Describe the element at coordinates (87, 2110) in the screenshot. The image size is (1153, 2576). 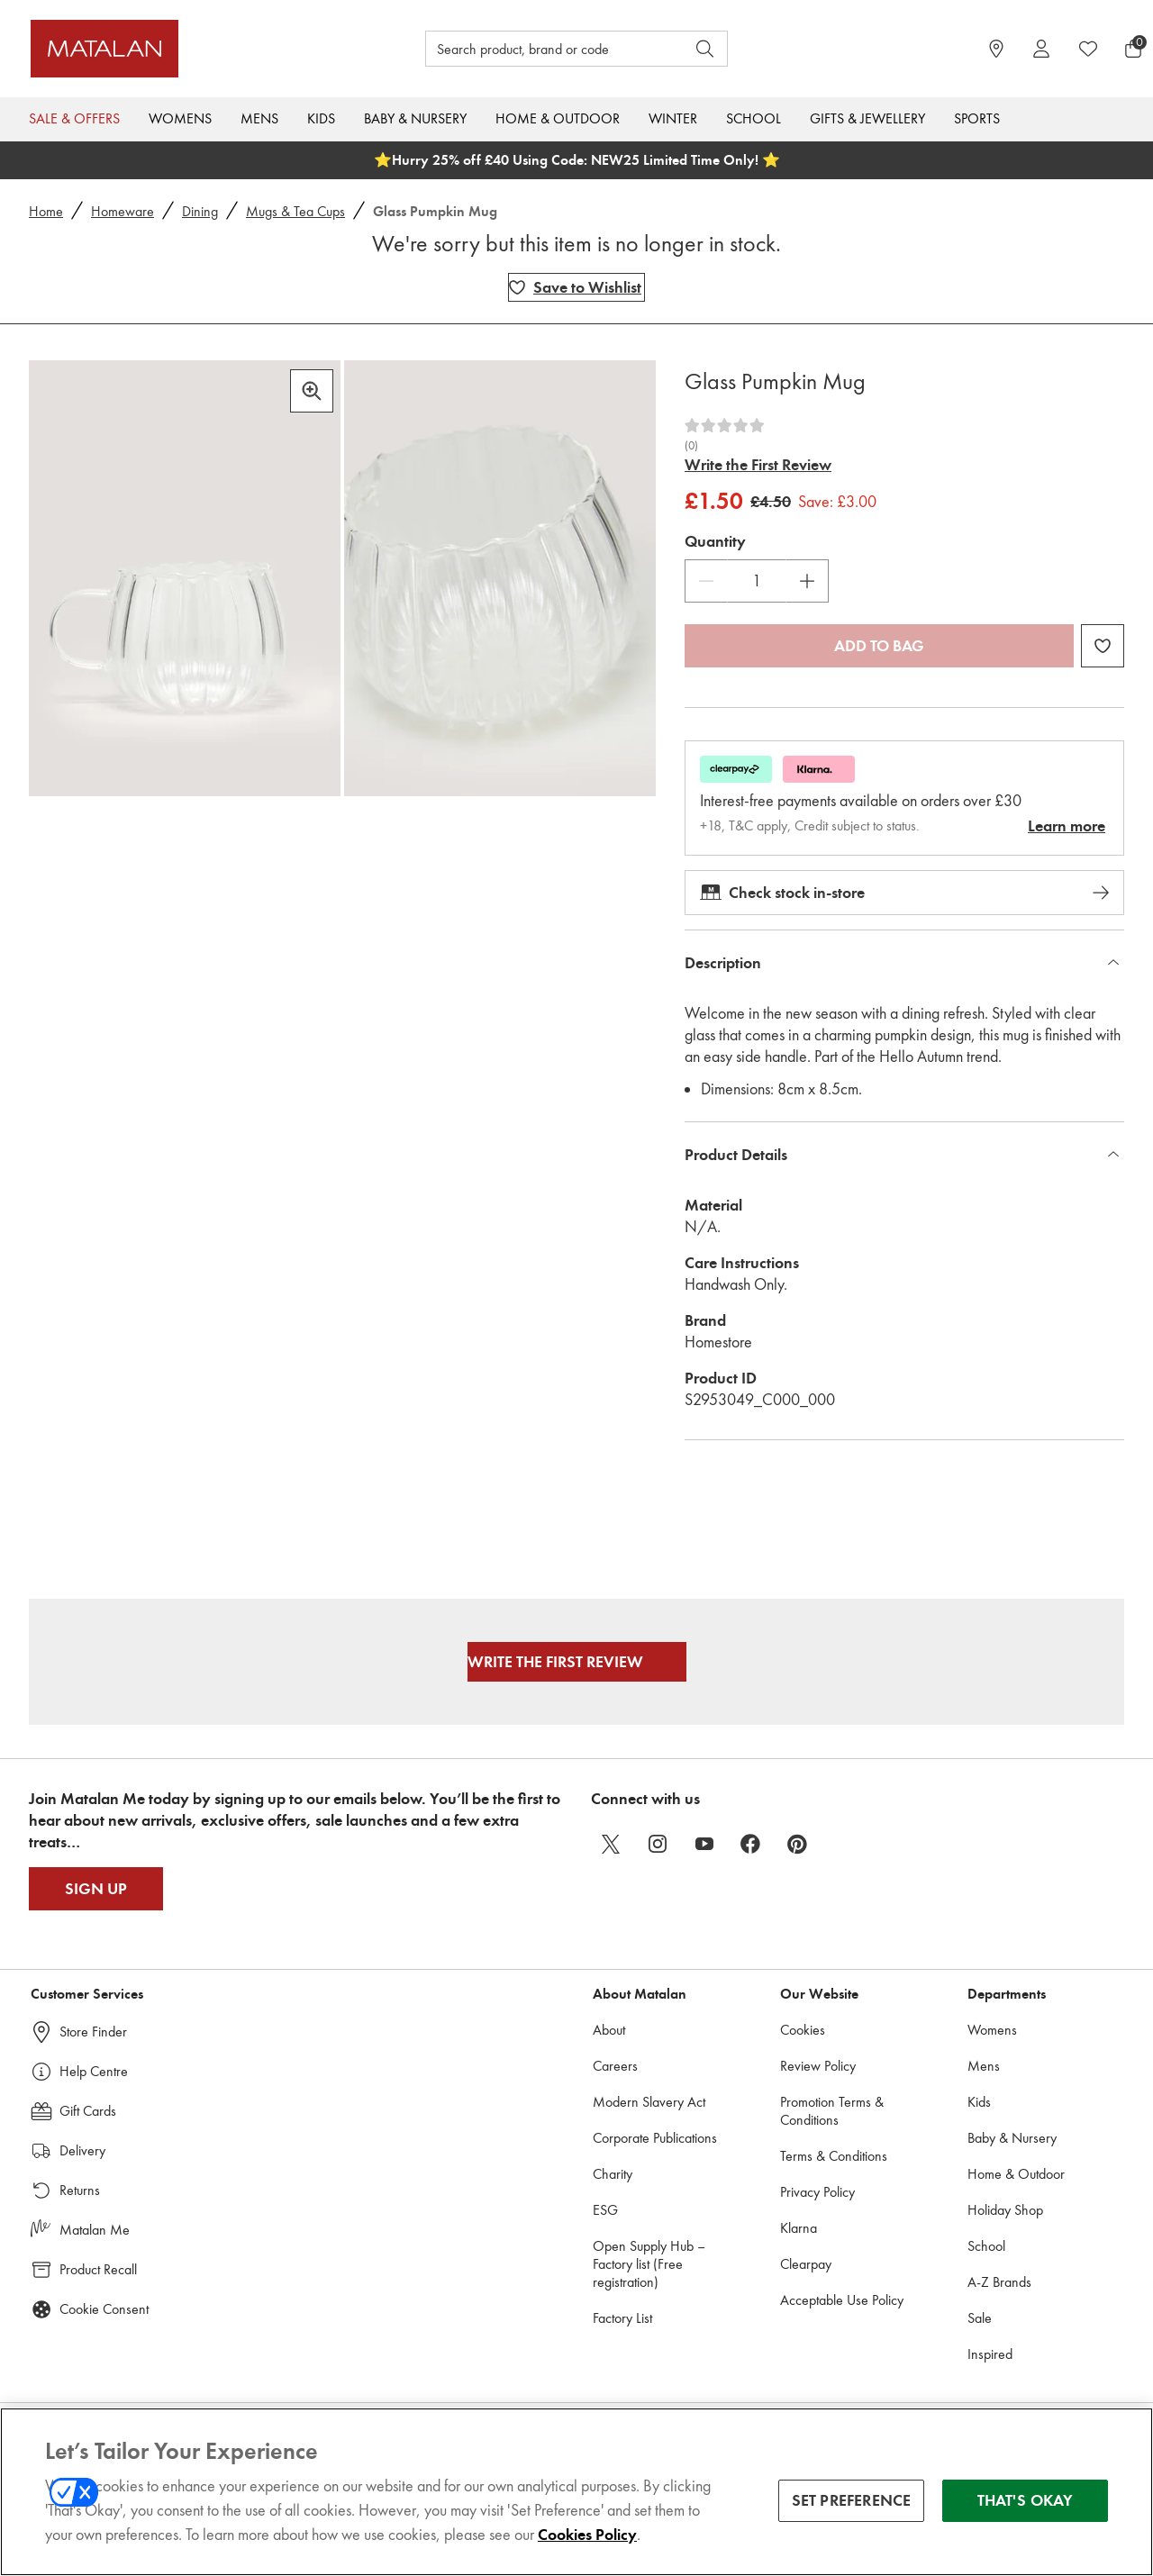
I see `Gift Cards` at that location.